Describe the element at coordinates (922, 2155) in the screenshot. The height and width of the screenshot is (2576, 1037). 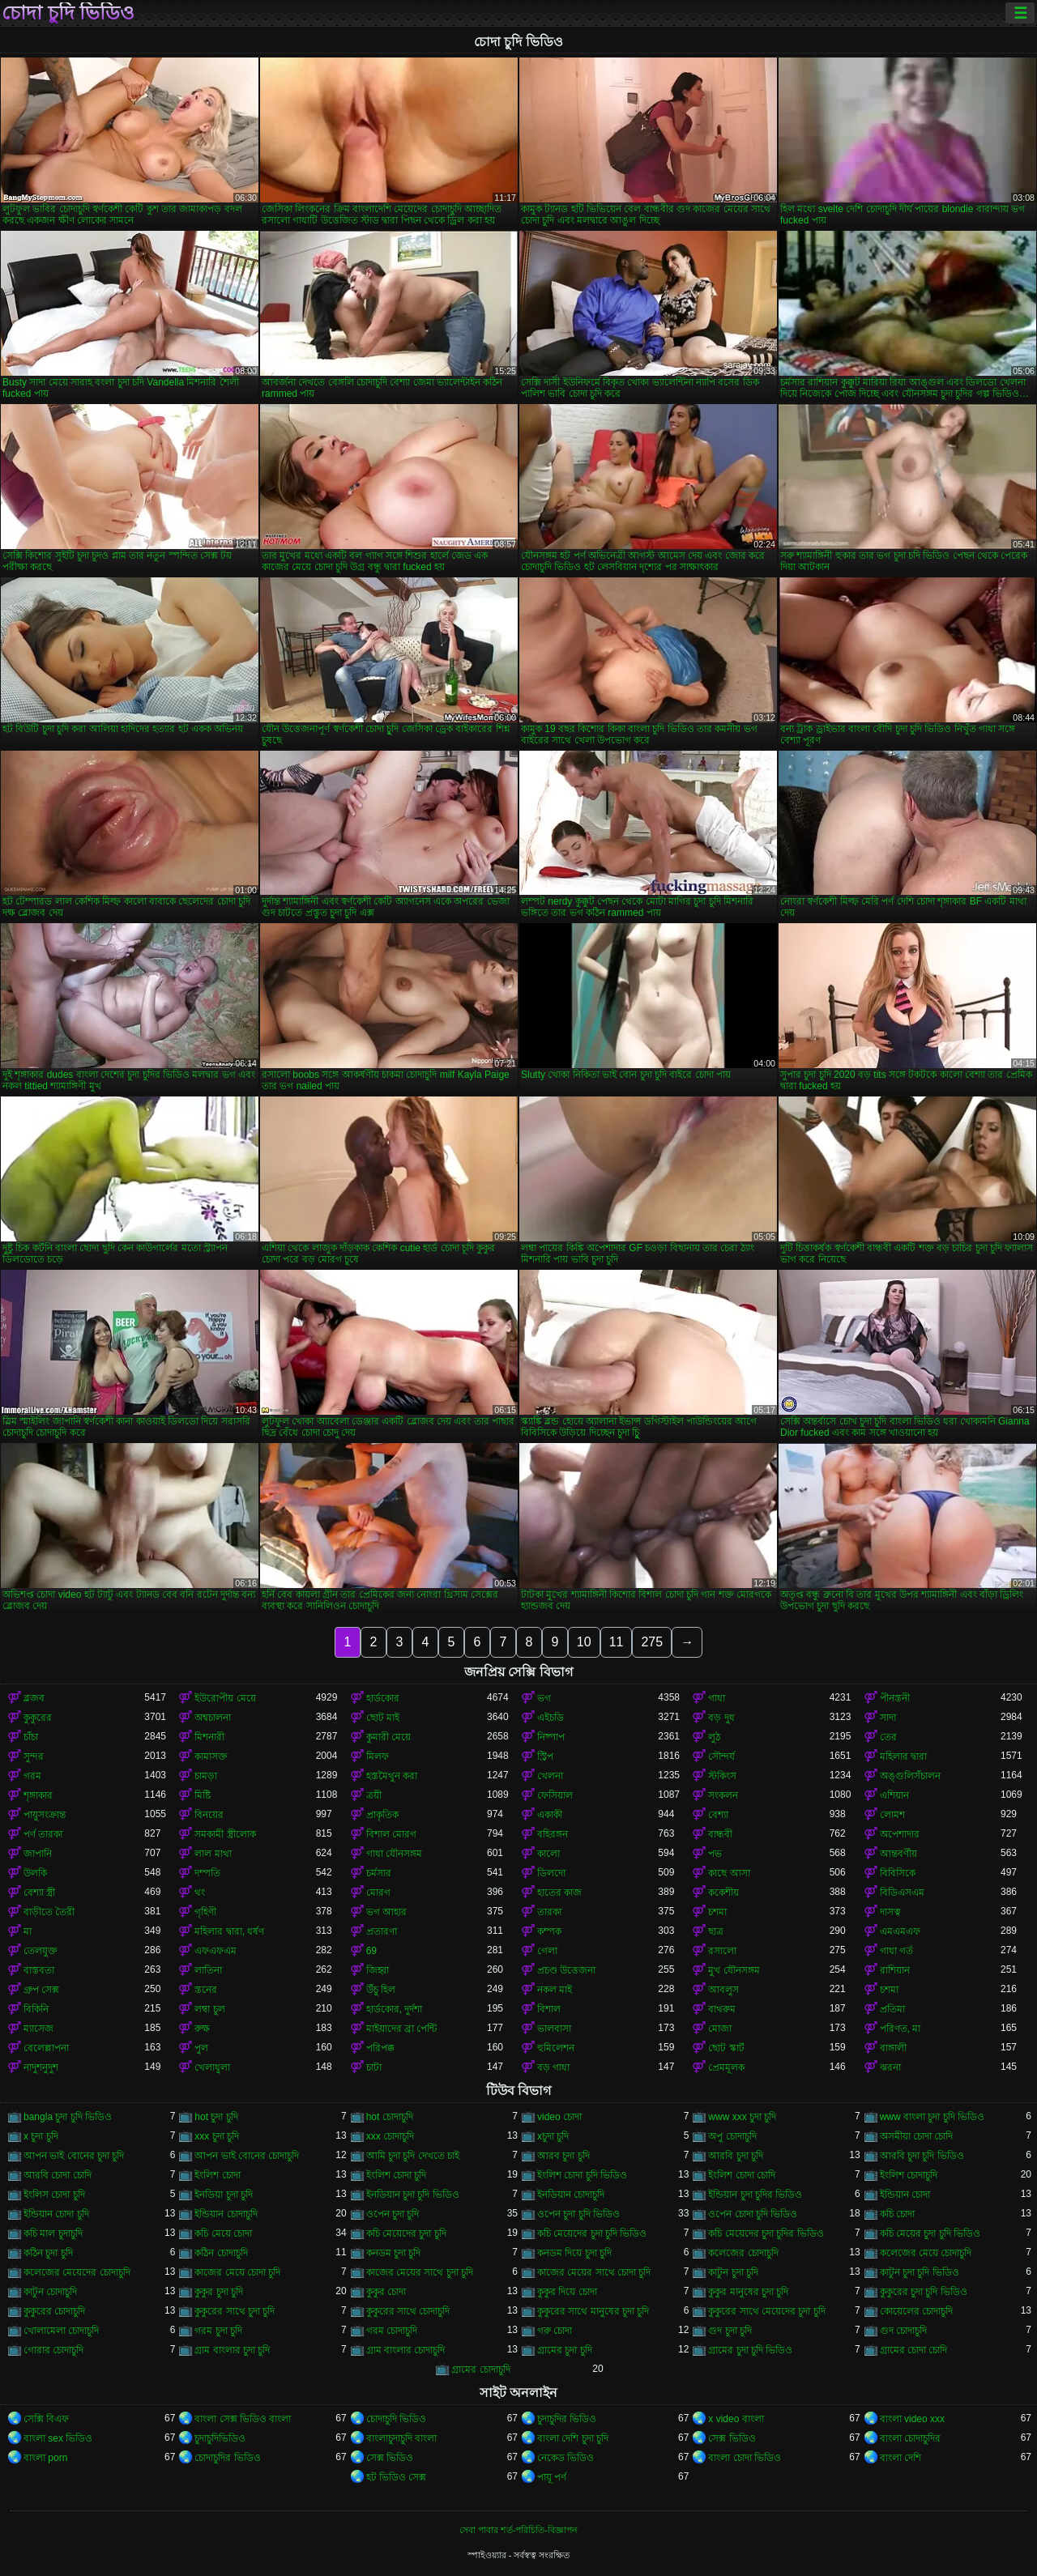
I see `আরবি চুদা চুদি ভিডিও` at that location.